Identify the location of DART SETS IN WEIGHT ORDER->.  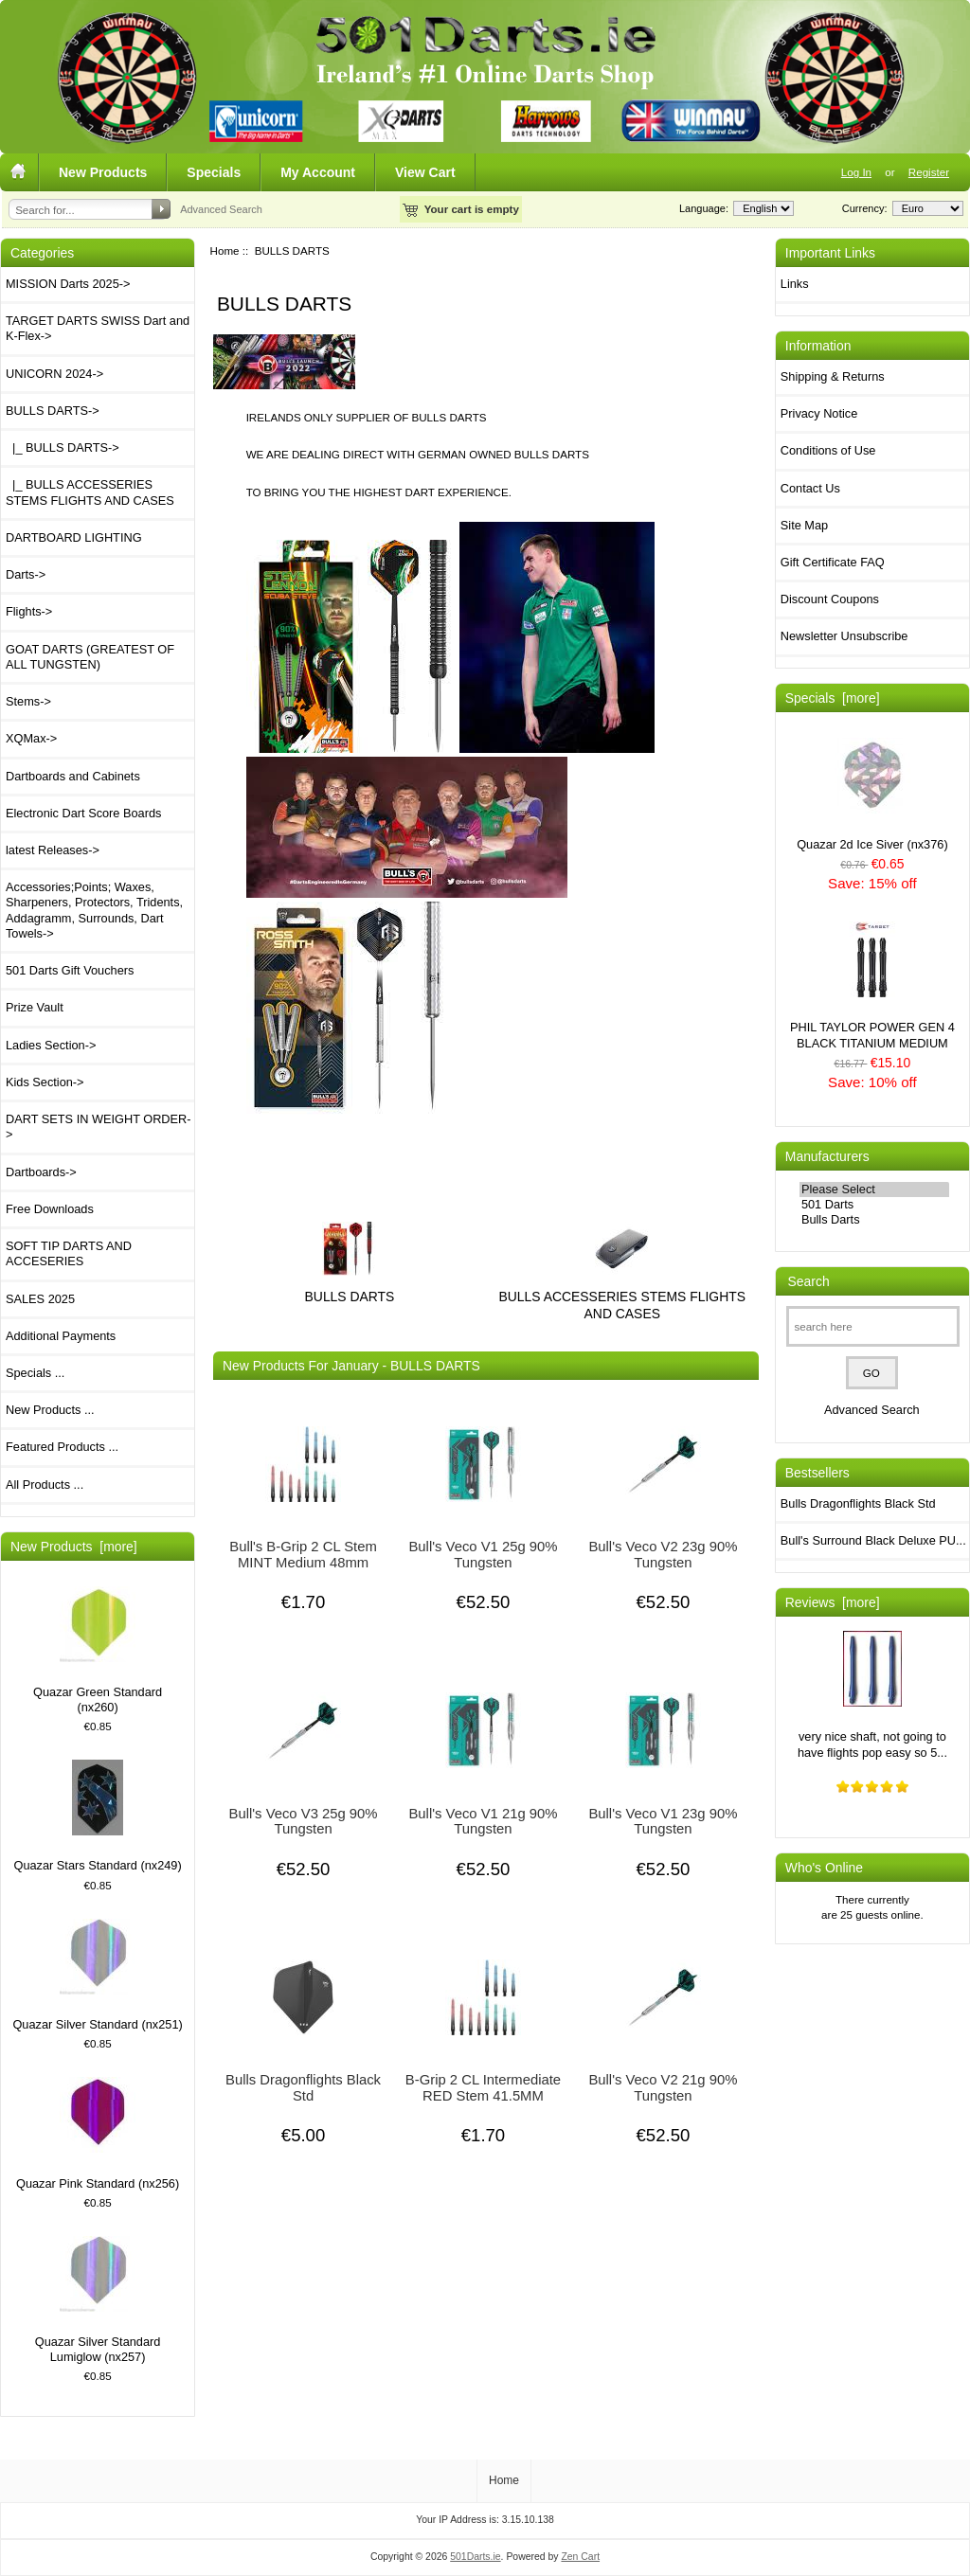
(98, 1126).